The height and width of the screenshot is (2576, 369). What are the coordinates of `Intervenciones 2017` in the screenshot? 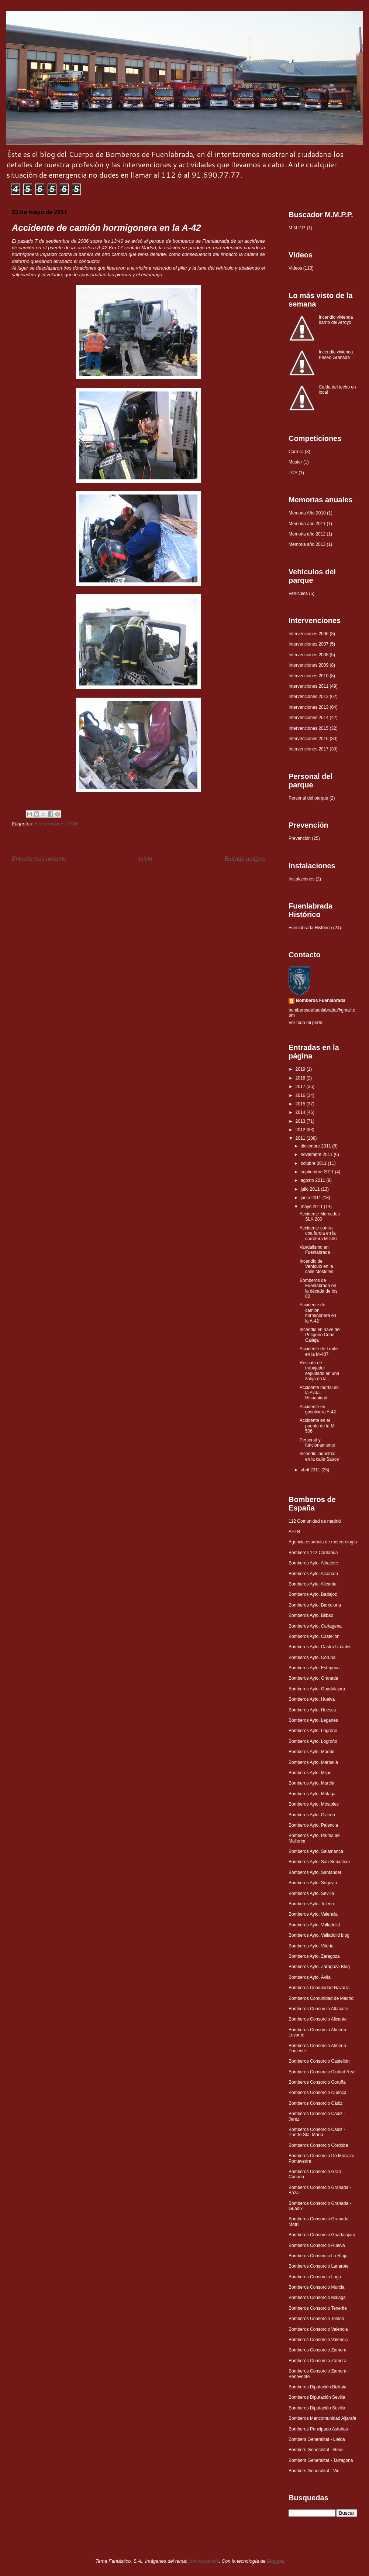 It's located at (308, 749).